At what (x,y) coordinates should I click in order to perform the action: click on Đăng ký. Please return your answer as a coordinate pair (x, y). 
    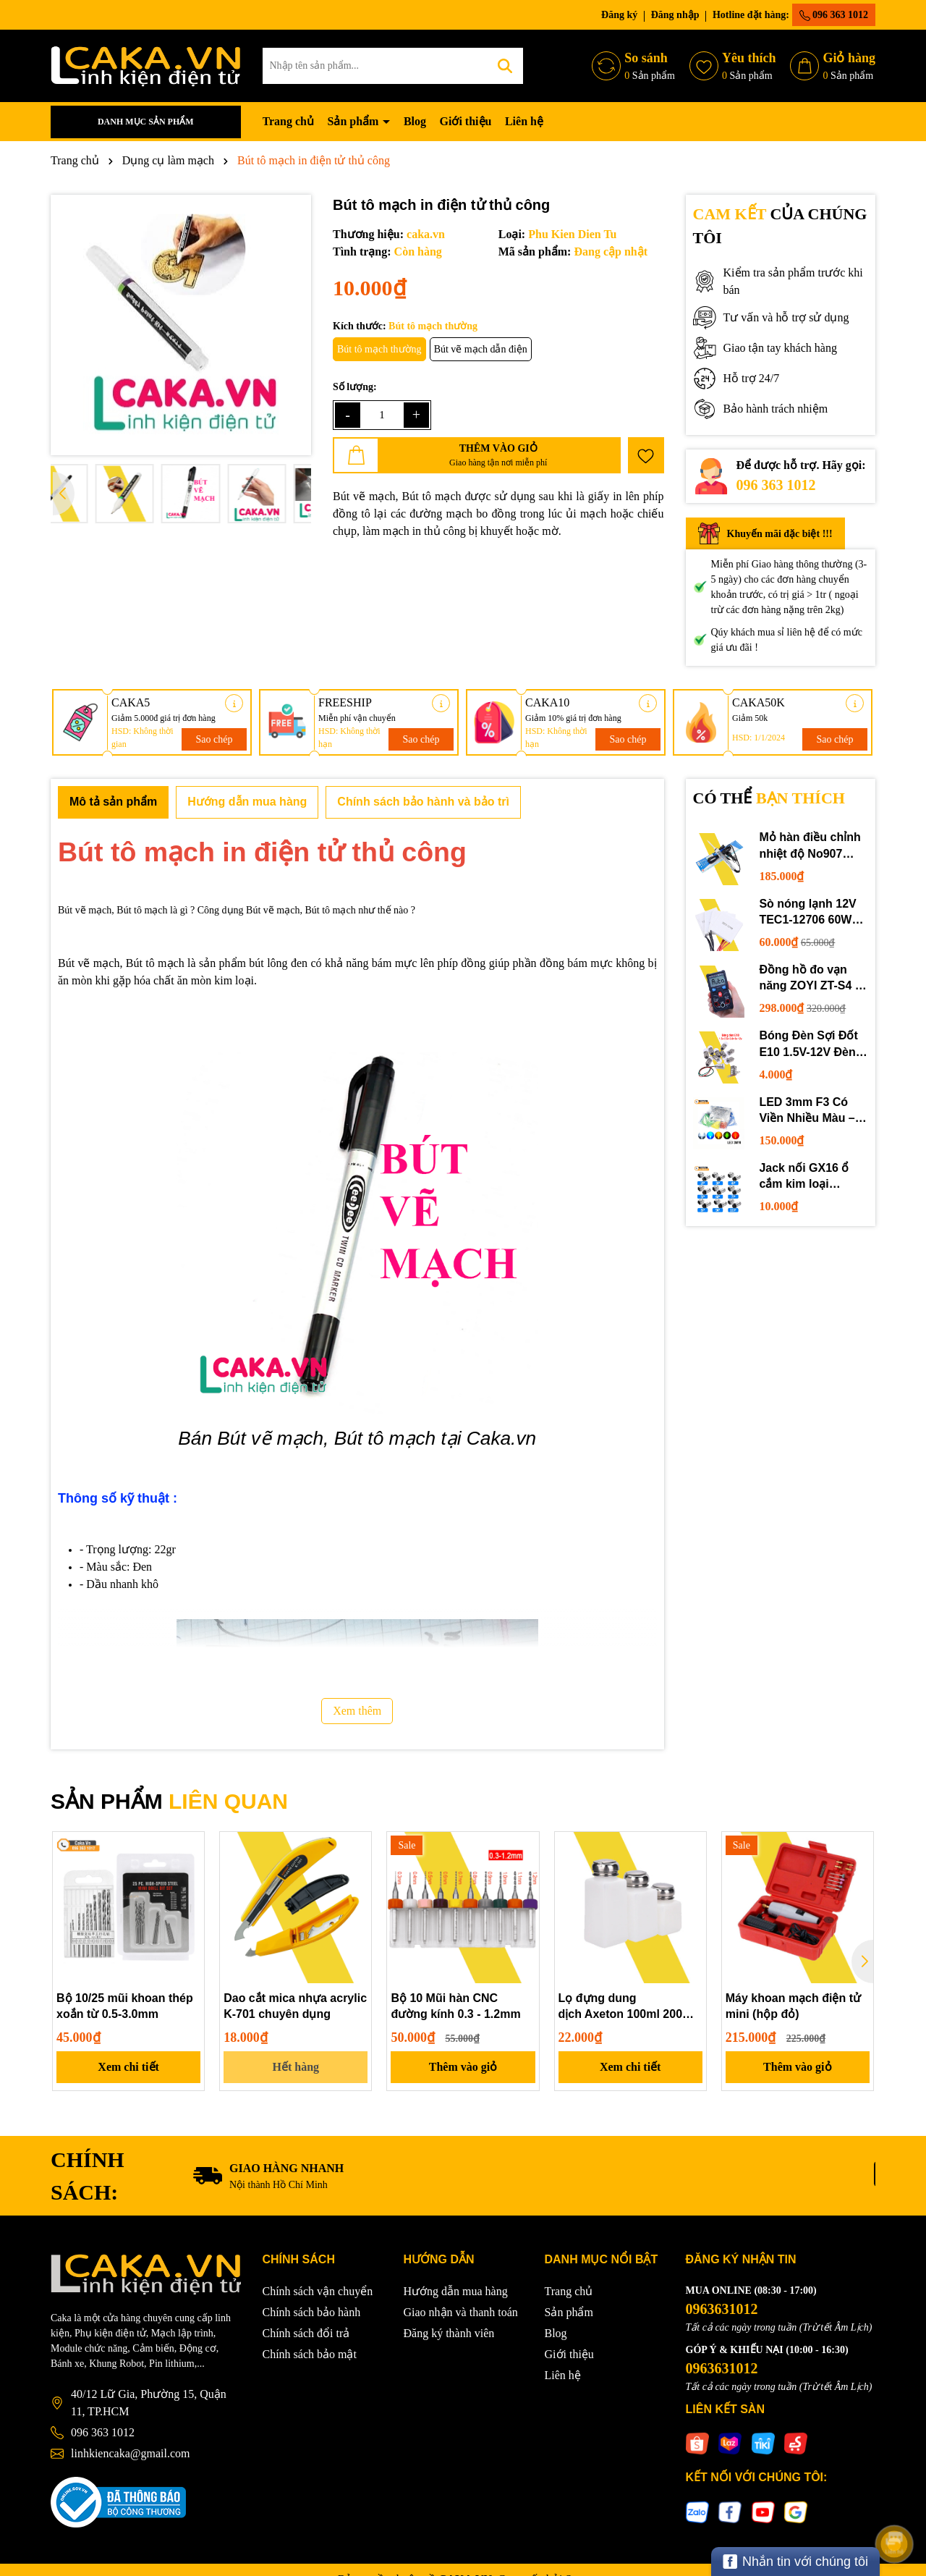
    Looking at the image, I should click on (619, 14).